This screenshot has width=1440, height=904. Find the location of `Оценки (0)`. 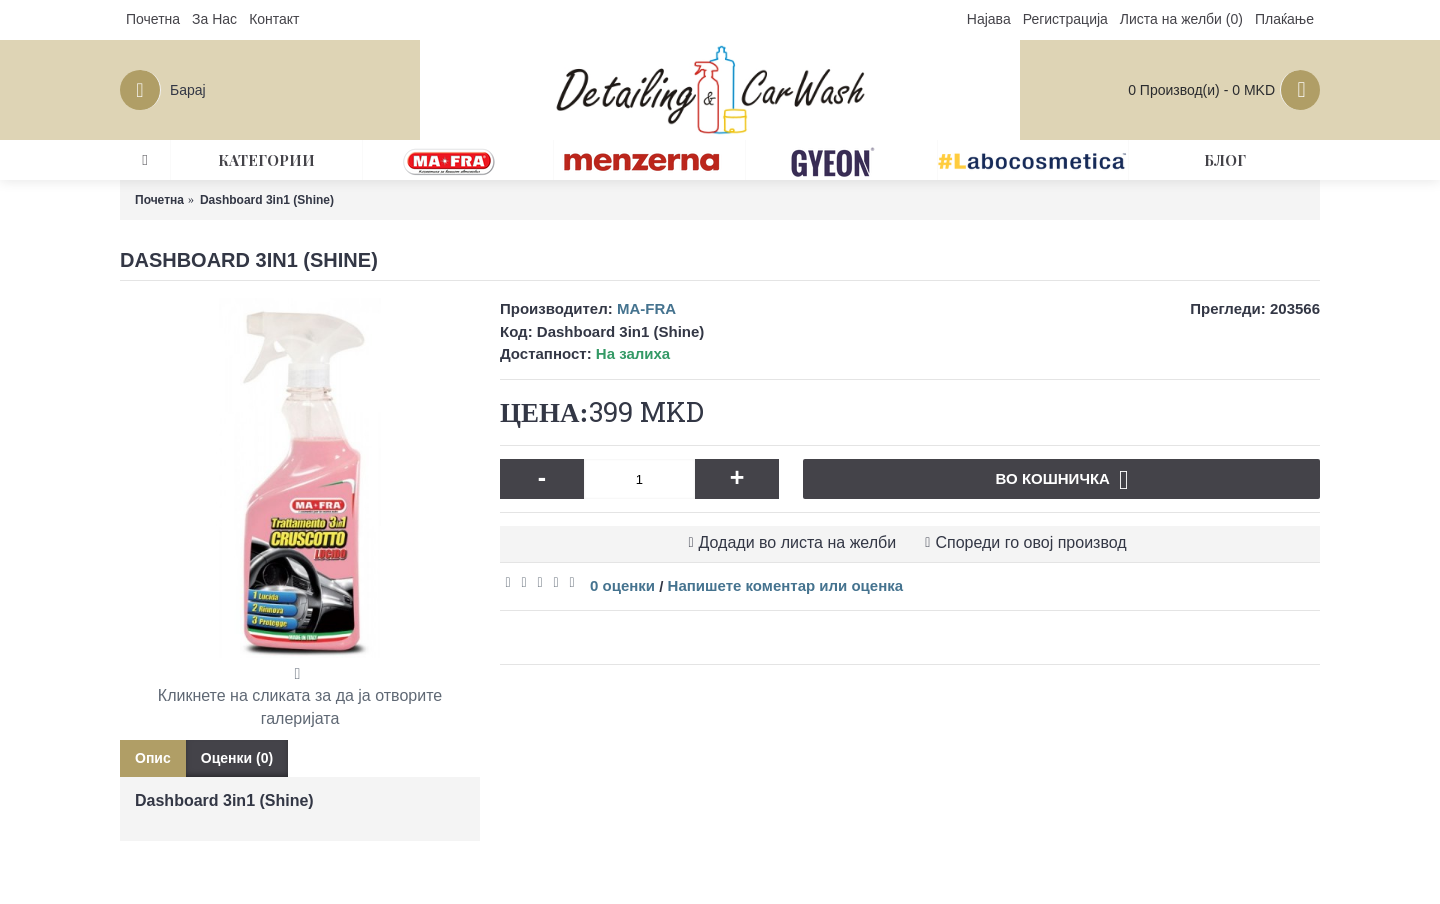

Оценки (0) is located at coordinates (237, 758).